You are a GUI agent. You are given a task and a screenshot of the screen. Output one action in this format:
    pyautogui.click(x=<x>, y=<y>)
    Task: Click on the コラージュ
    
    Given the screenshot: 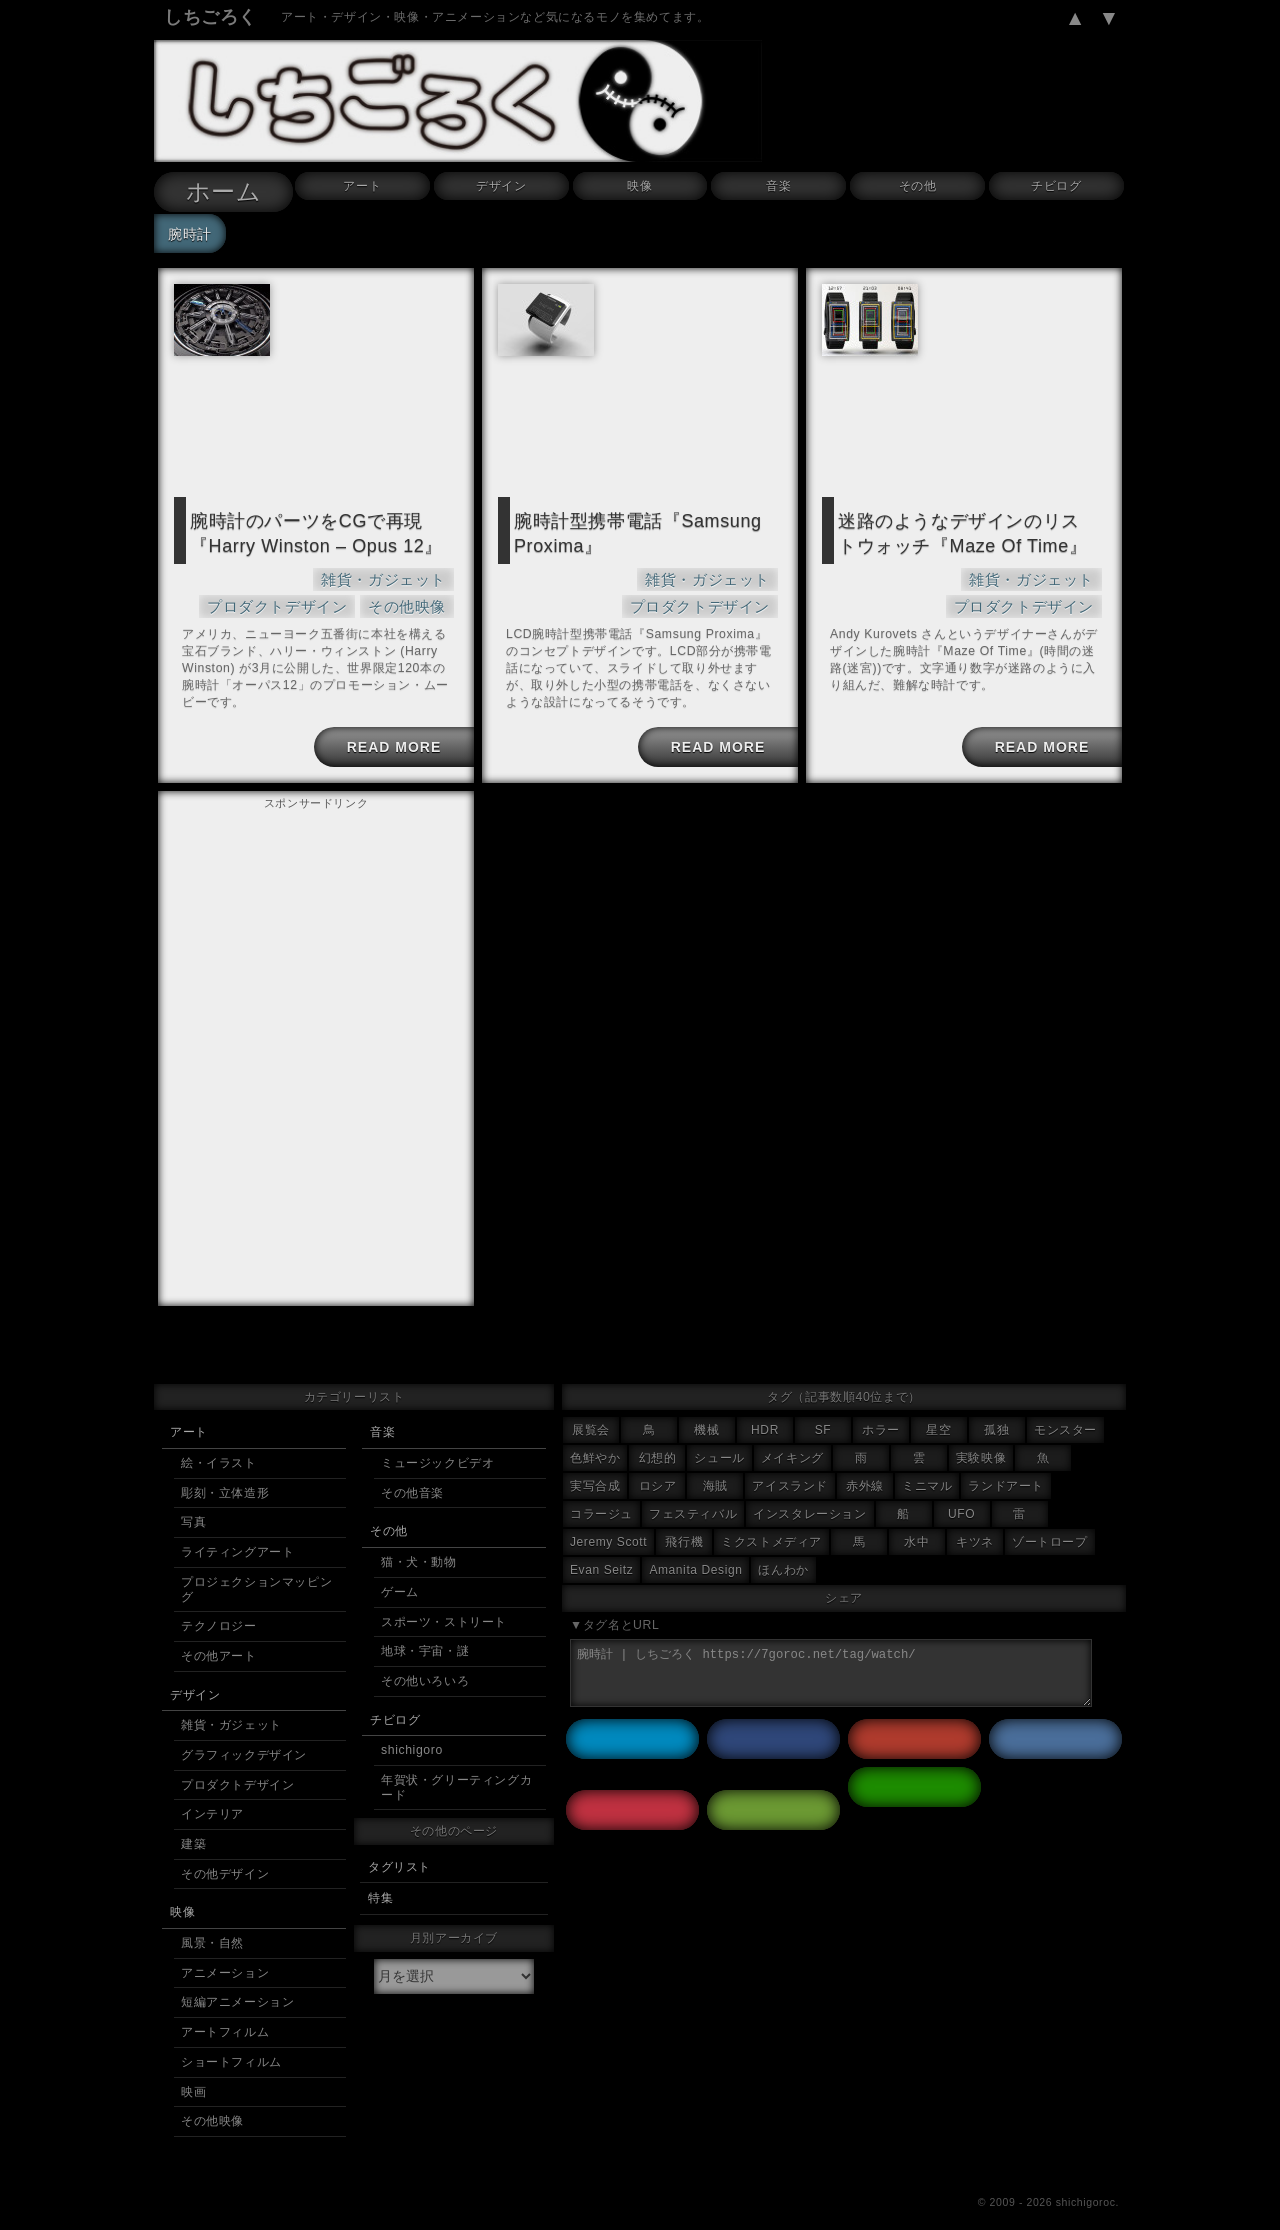 What is the action you would take?
    pyautogui.click(x=601, y=1494)
    